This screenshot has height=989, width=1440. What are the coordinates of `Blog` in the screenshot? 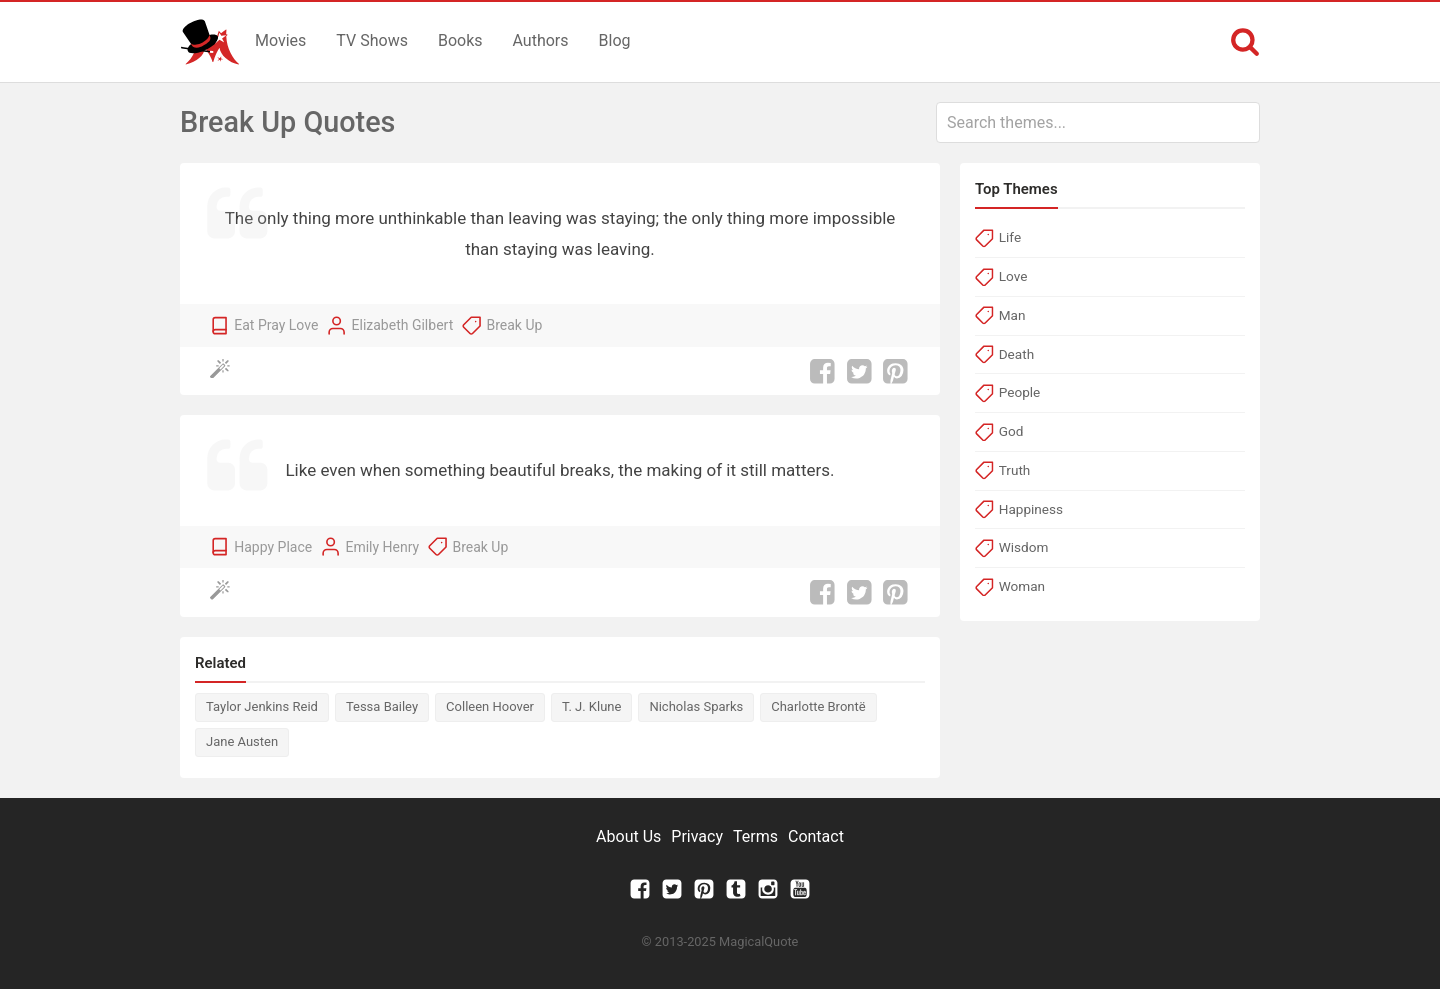 It's located at (615, 40).